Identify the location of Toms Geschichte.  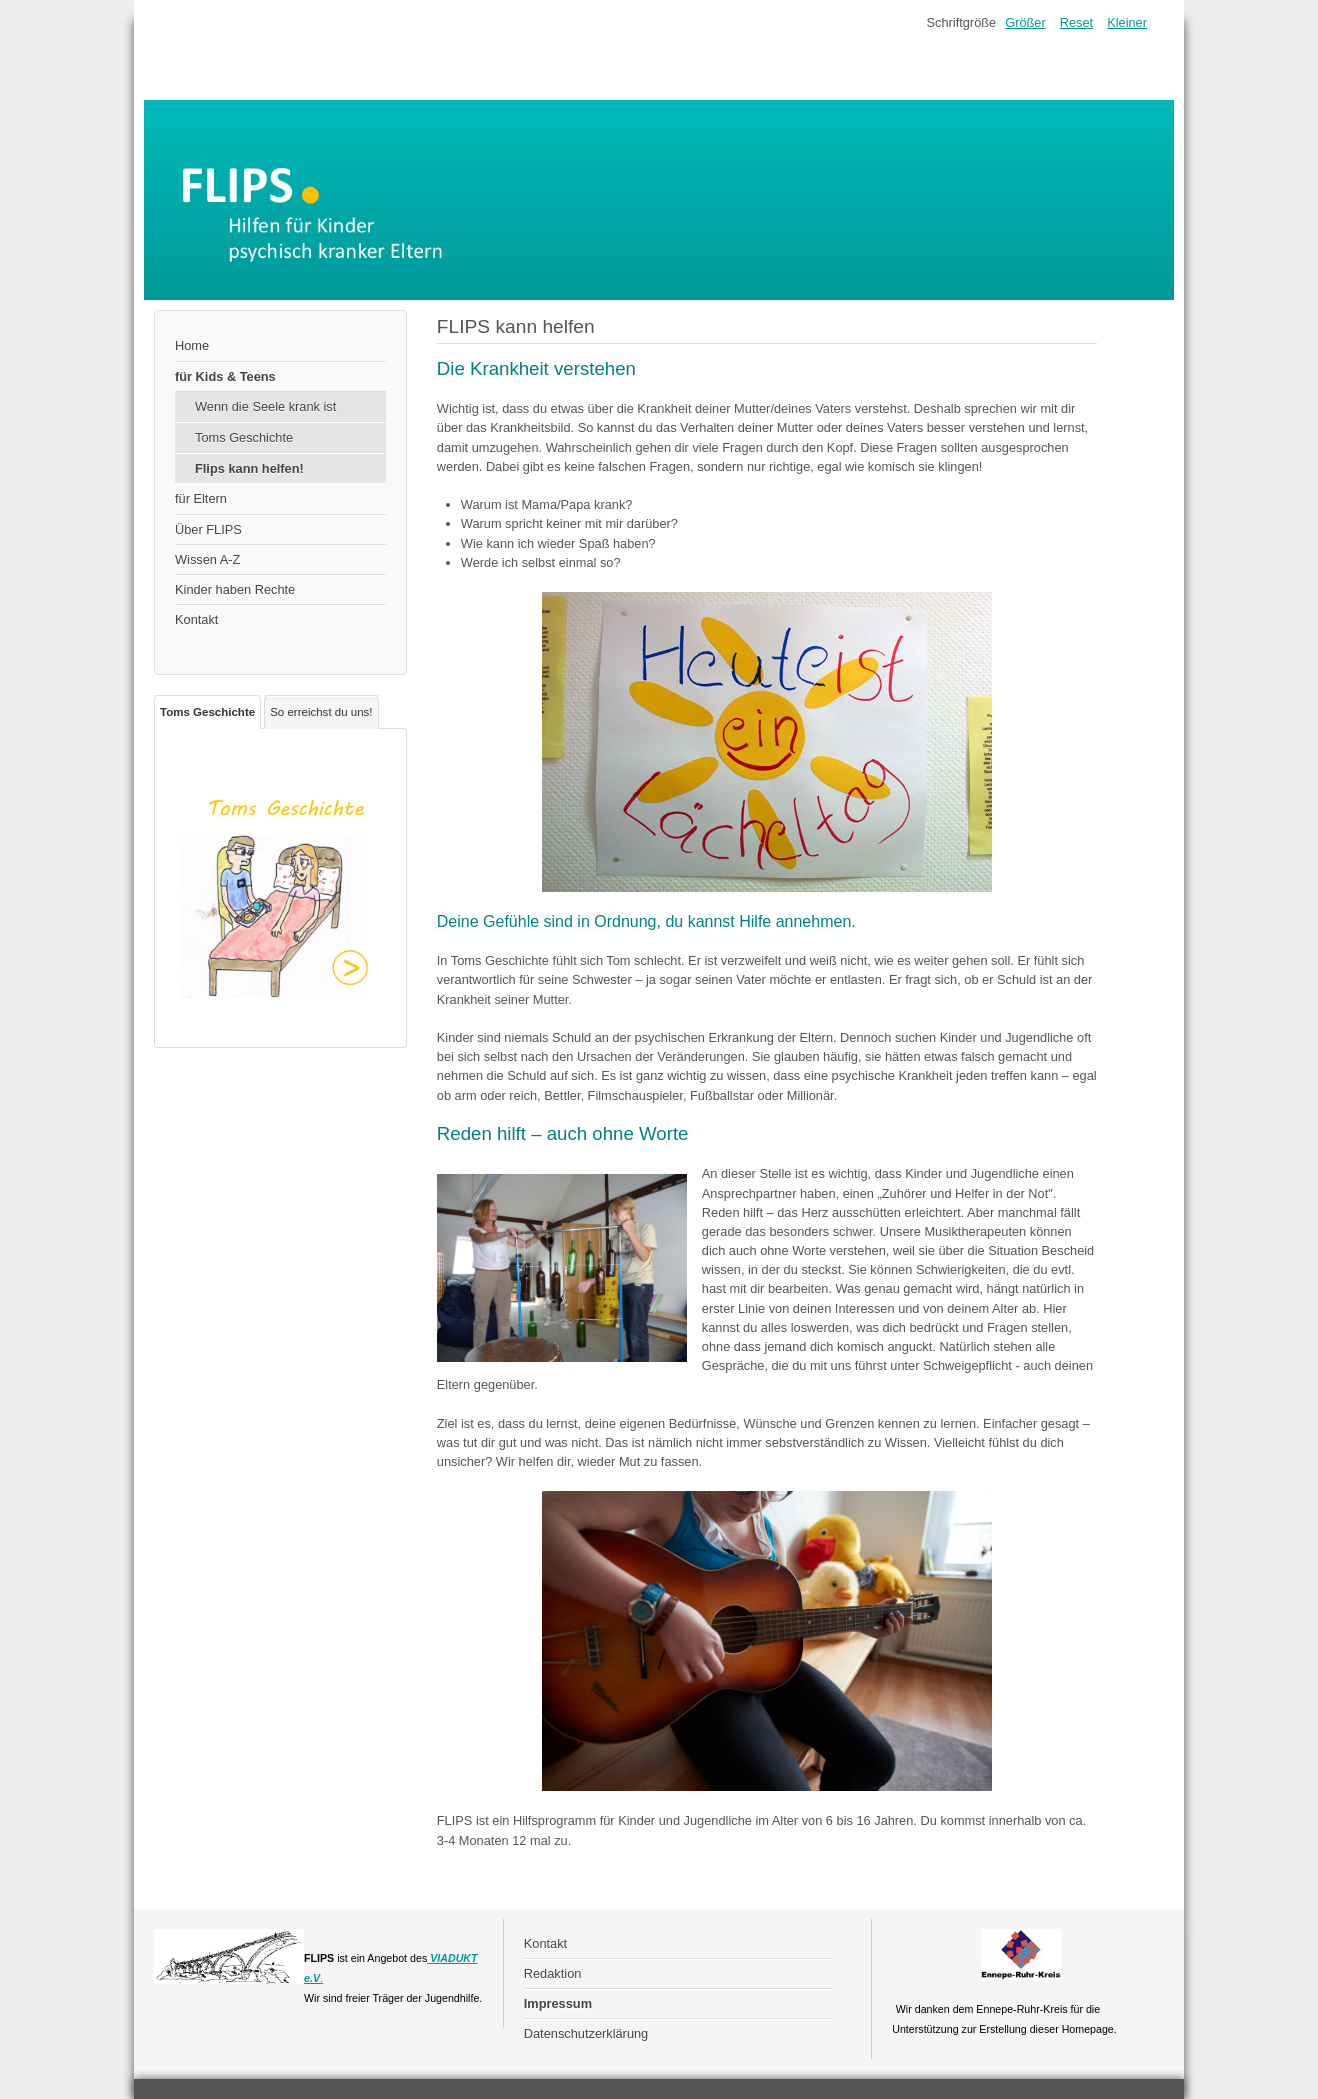
(244, 437).